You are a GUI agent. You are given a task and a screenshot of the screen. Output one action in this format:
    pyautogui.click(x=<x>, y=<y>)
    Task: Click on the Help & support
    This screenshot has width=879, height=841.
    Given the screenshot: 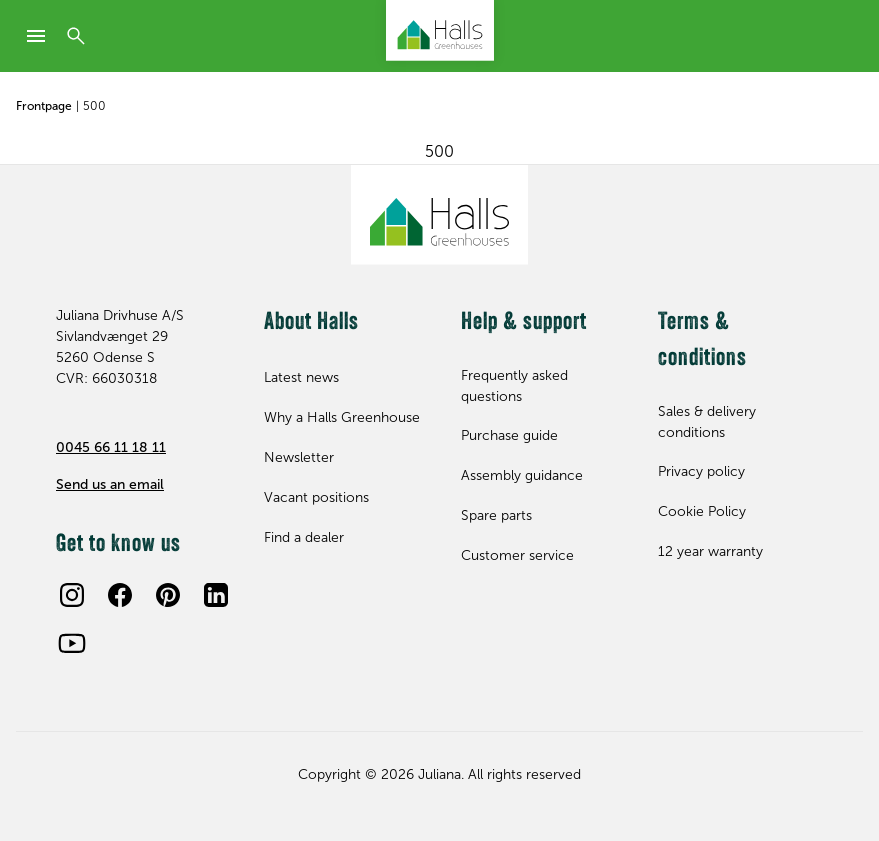 What is the action you would take?
    pyautogui.click(x=524, y=323)
    